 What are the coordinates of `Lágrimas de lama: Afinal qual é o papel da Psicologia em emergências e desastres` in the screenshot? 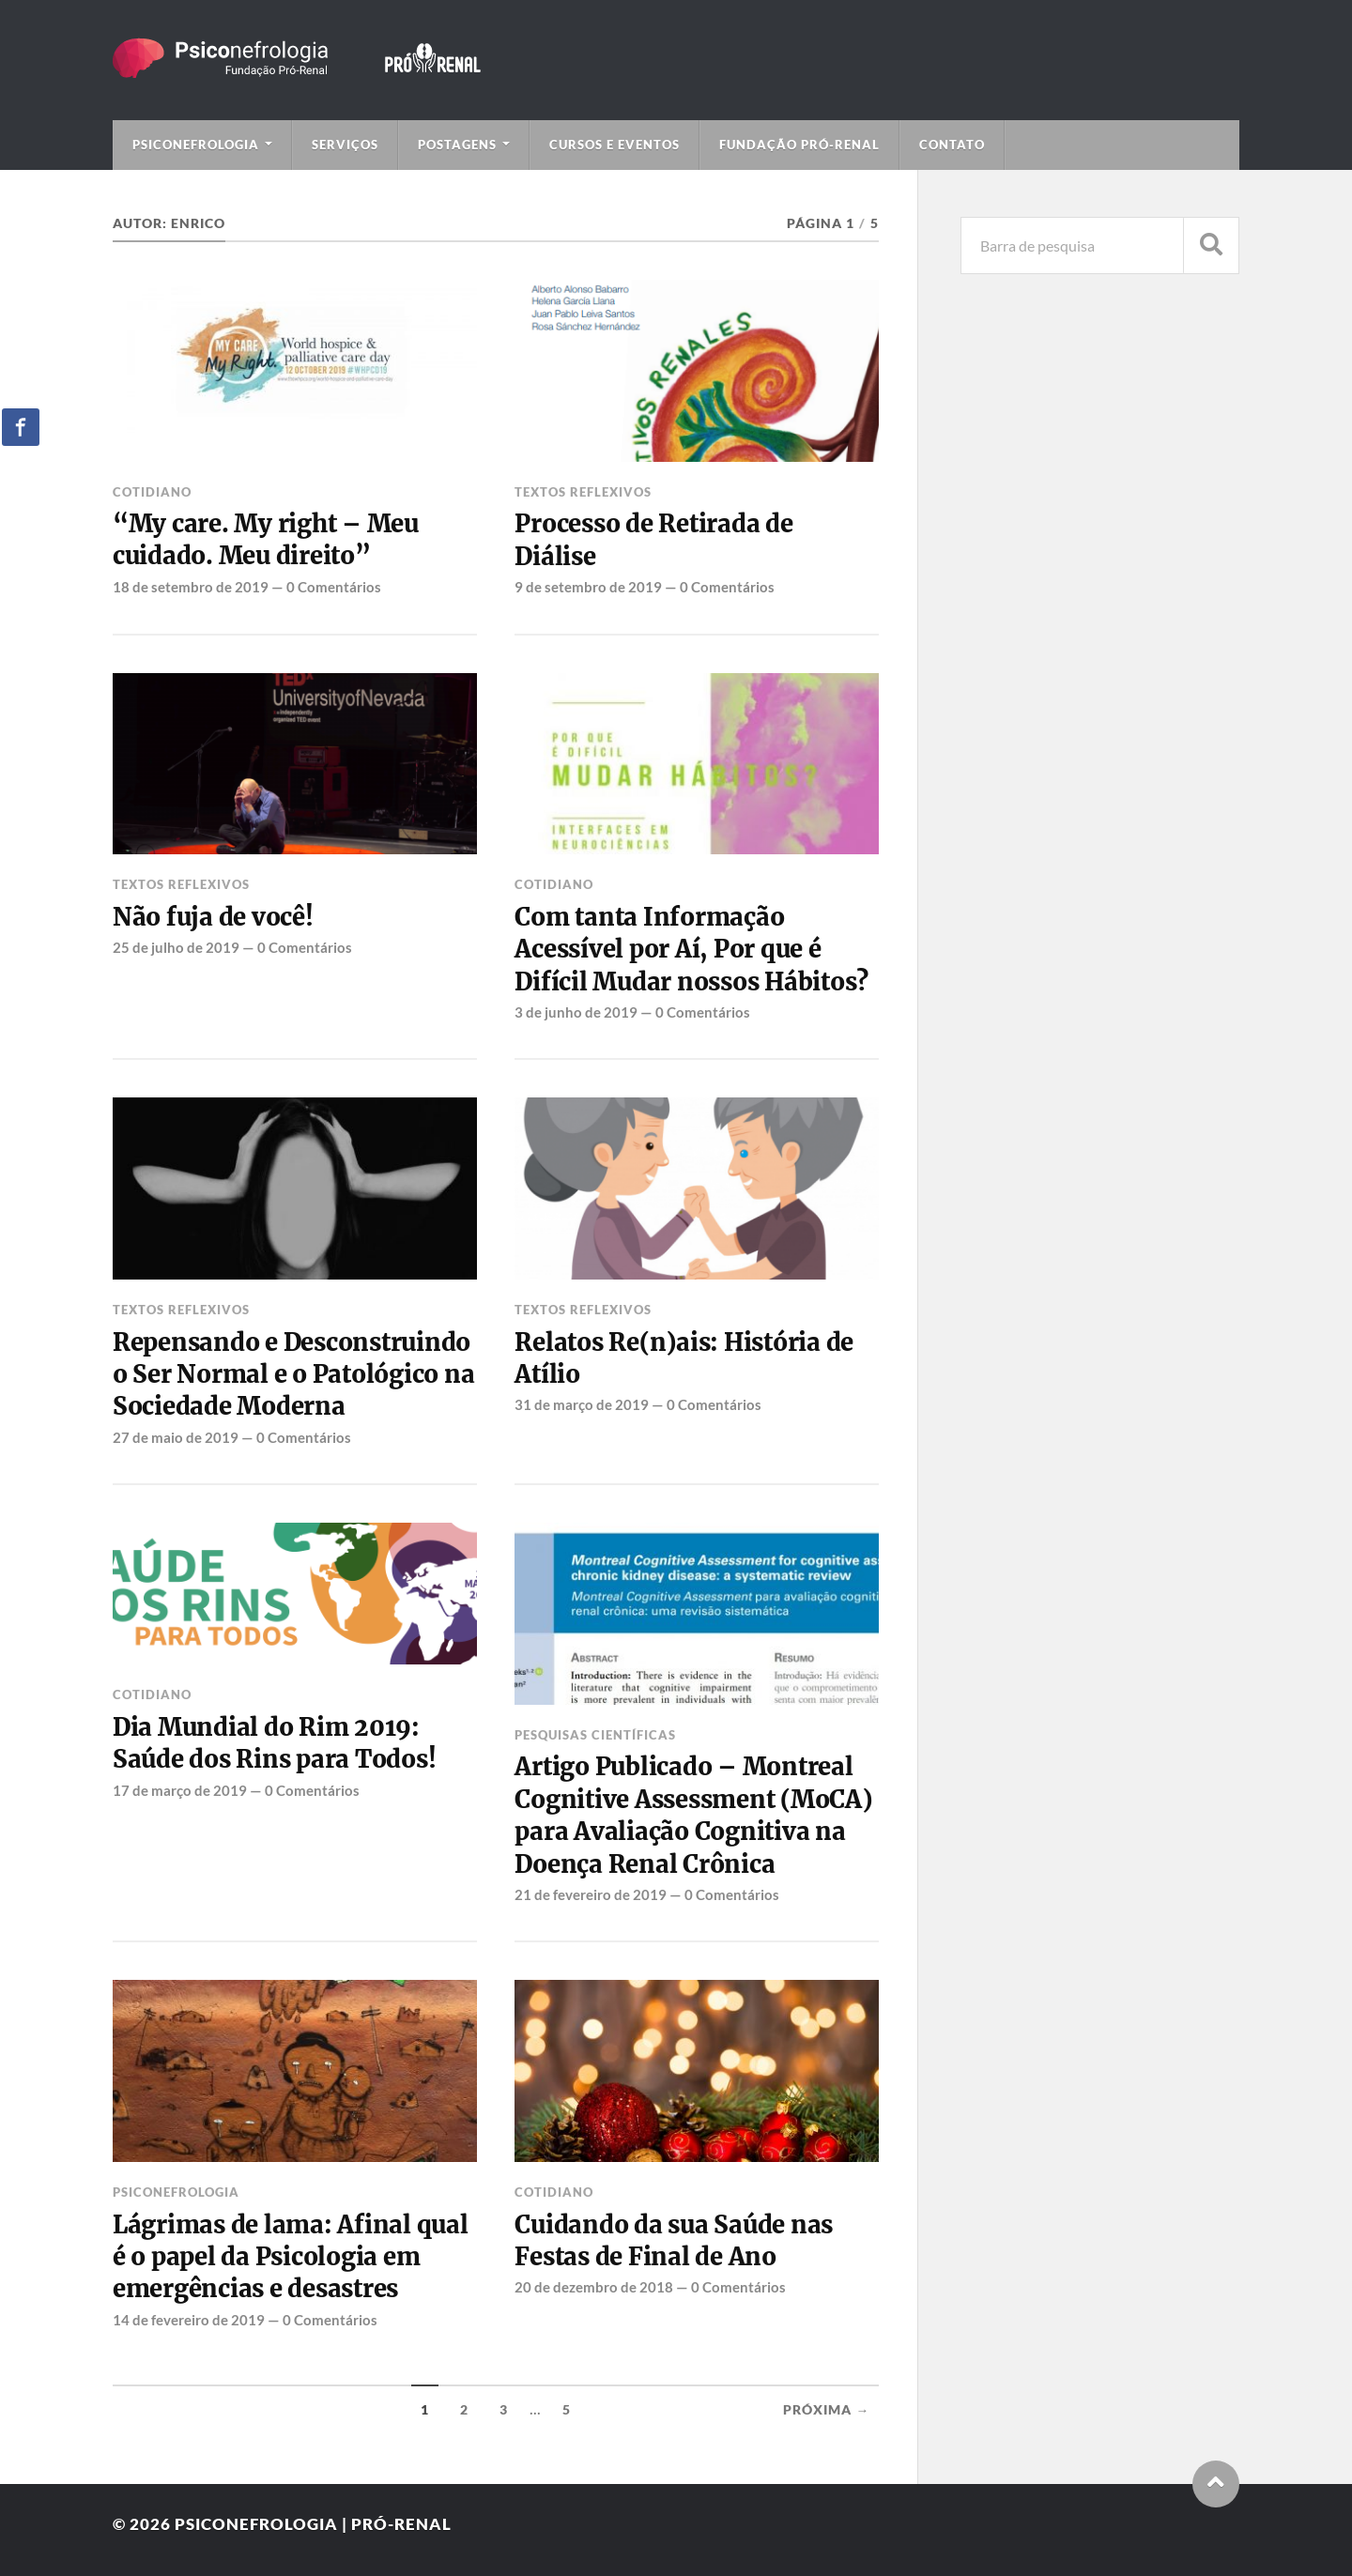 It's located at (291, 2257).